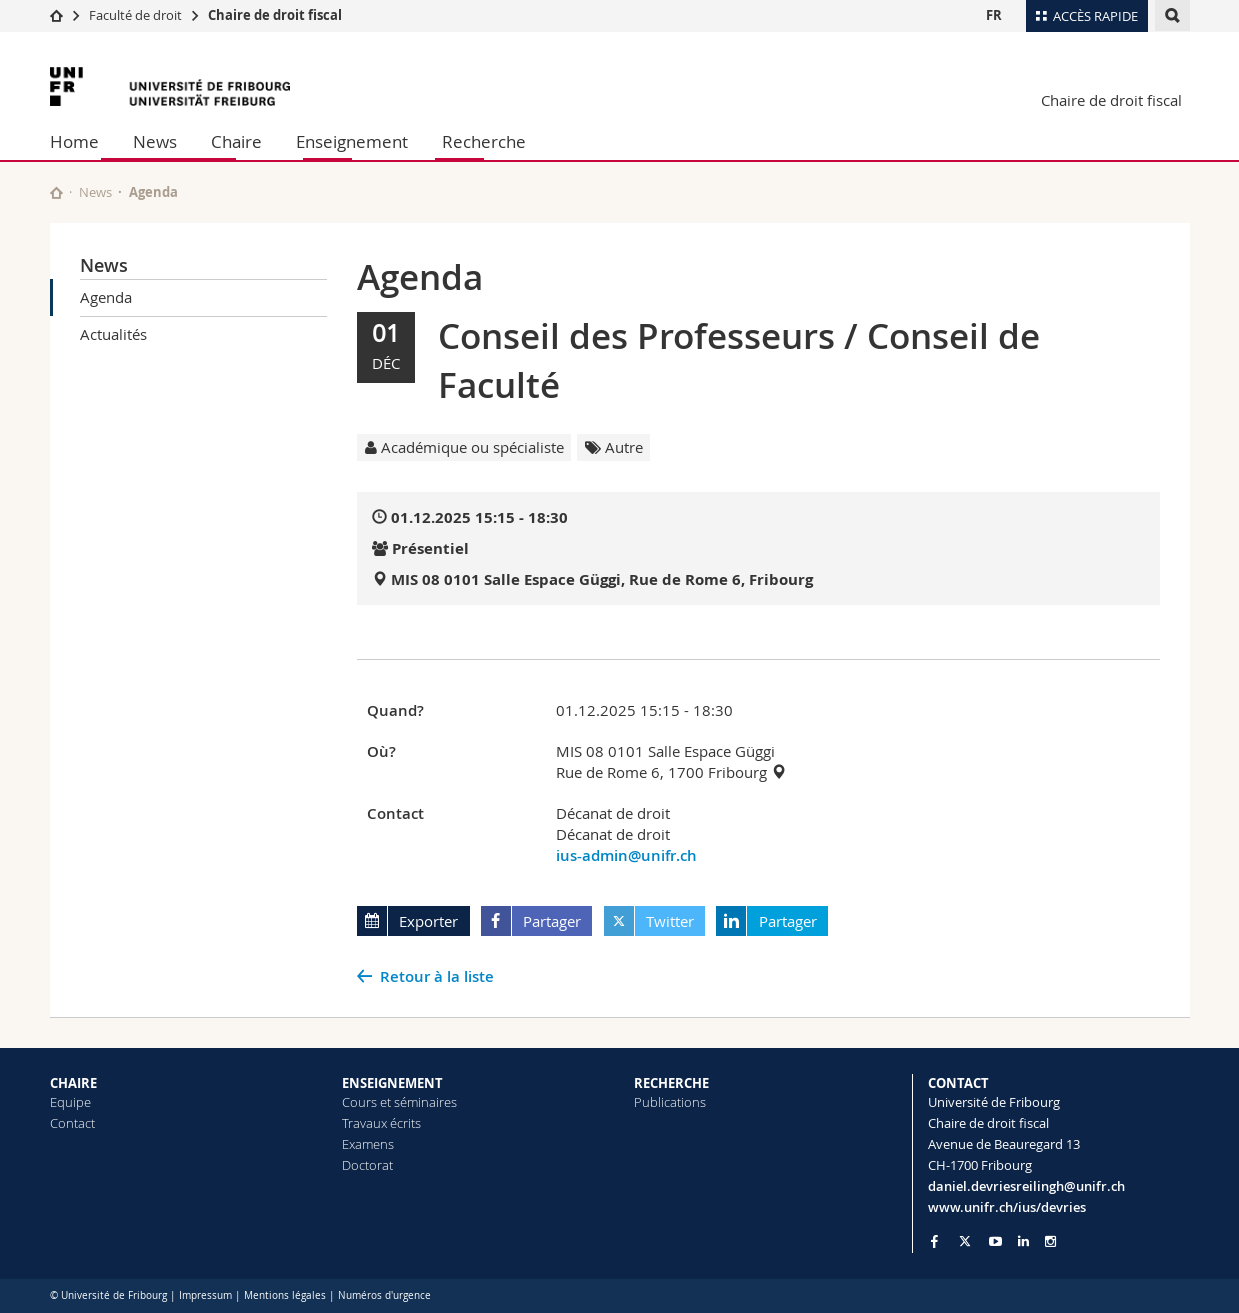  Describe the element at coordinates (626, 855) in the screenshot. I see `ius-admin@unifr.ch` at that location.